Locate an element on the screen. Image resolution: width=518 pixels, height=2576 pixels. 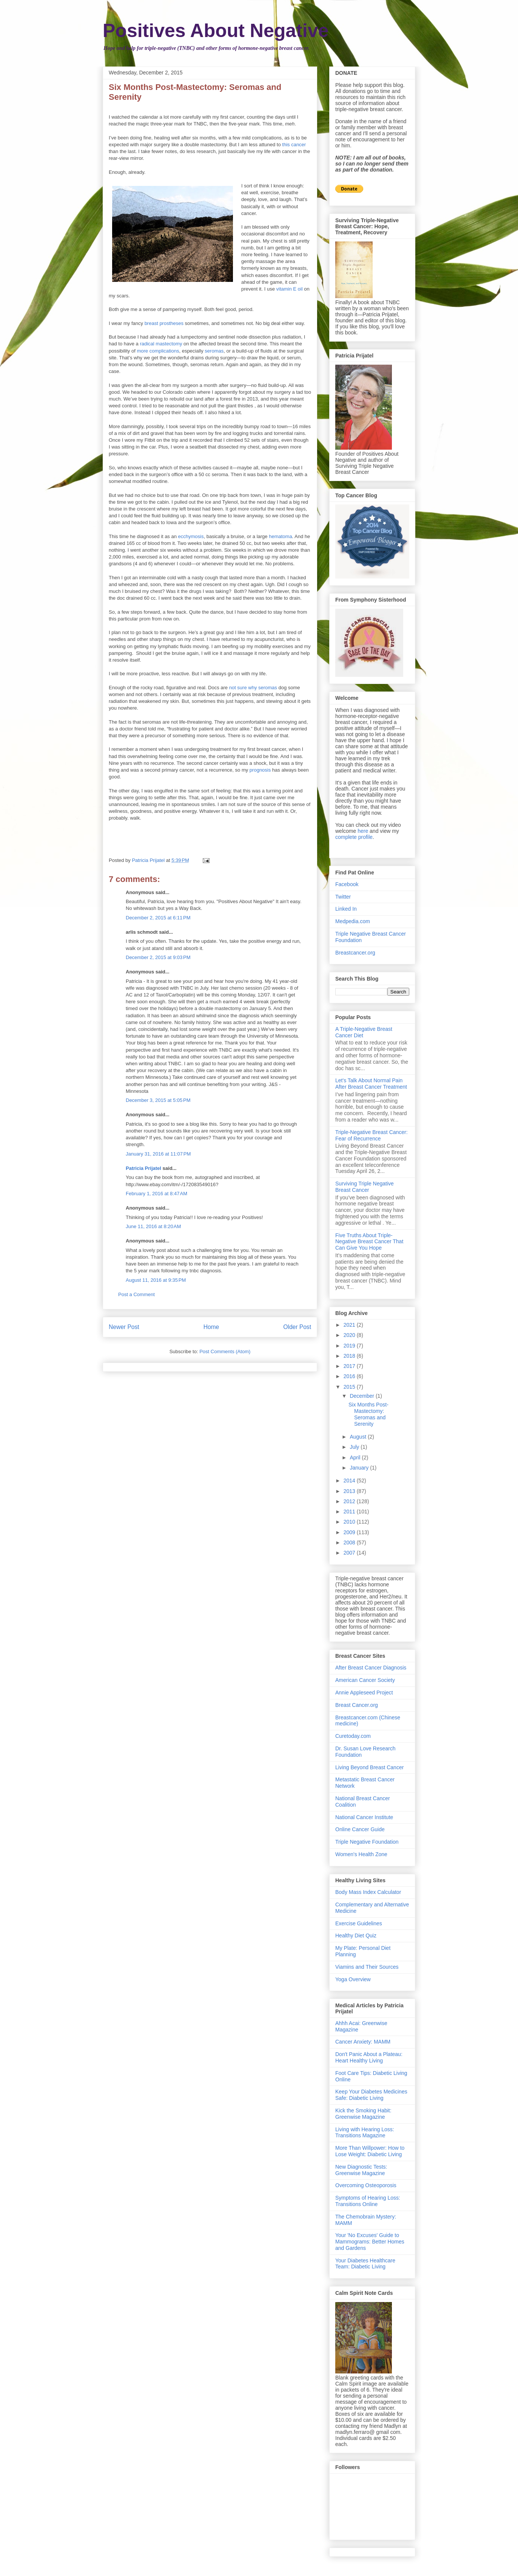
American Cancer Society is located at coordinates (365, 1680).